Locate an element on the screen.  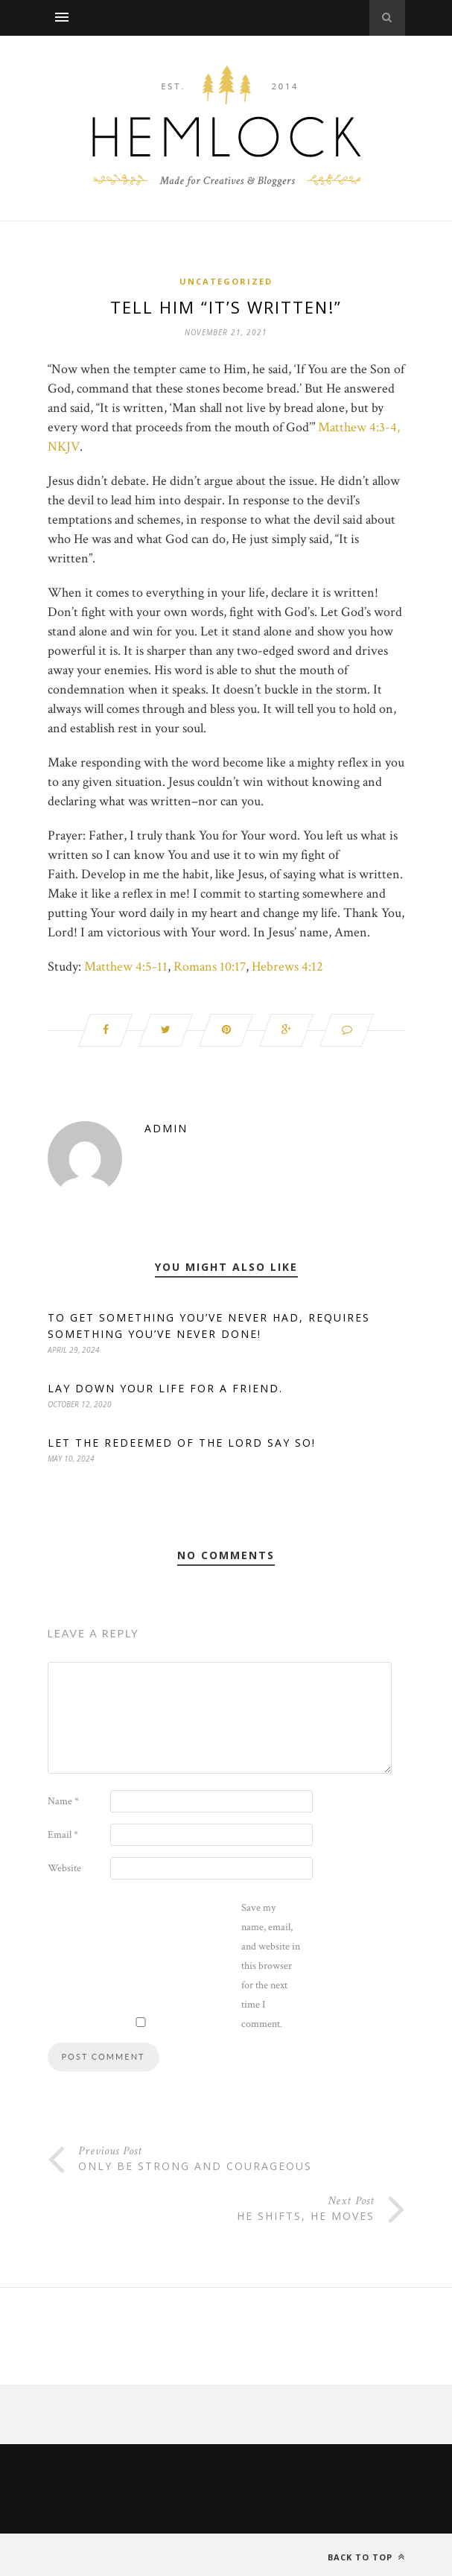
Let the redeemed of the Lord say so! is located at coordinates (182, 1442).